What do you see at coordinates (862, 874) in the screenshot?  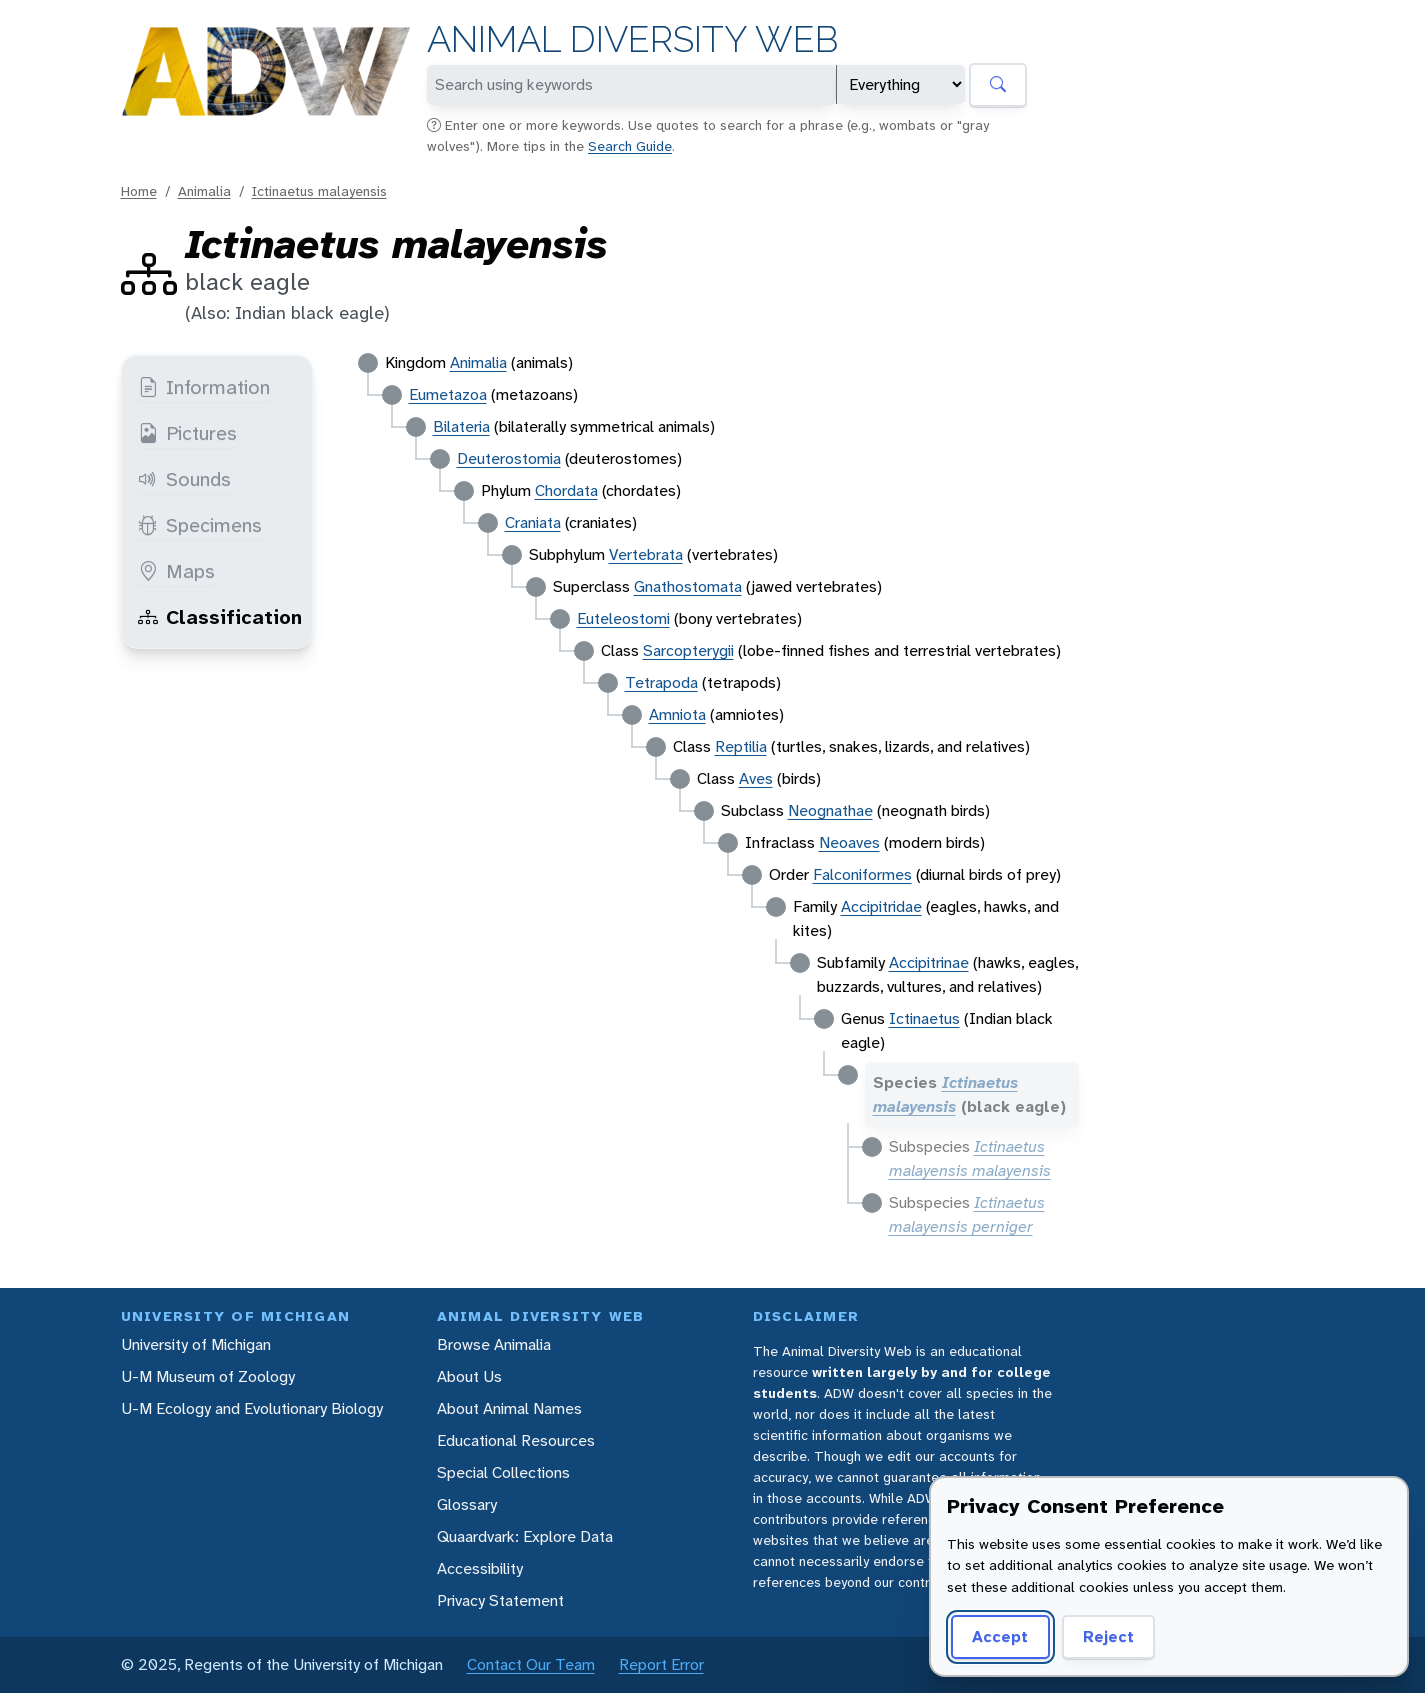 I see `Falconiformes` at bounding box center [862, 874].